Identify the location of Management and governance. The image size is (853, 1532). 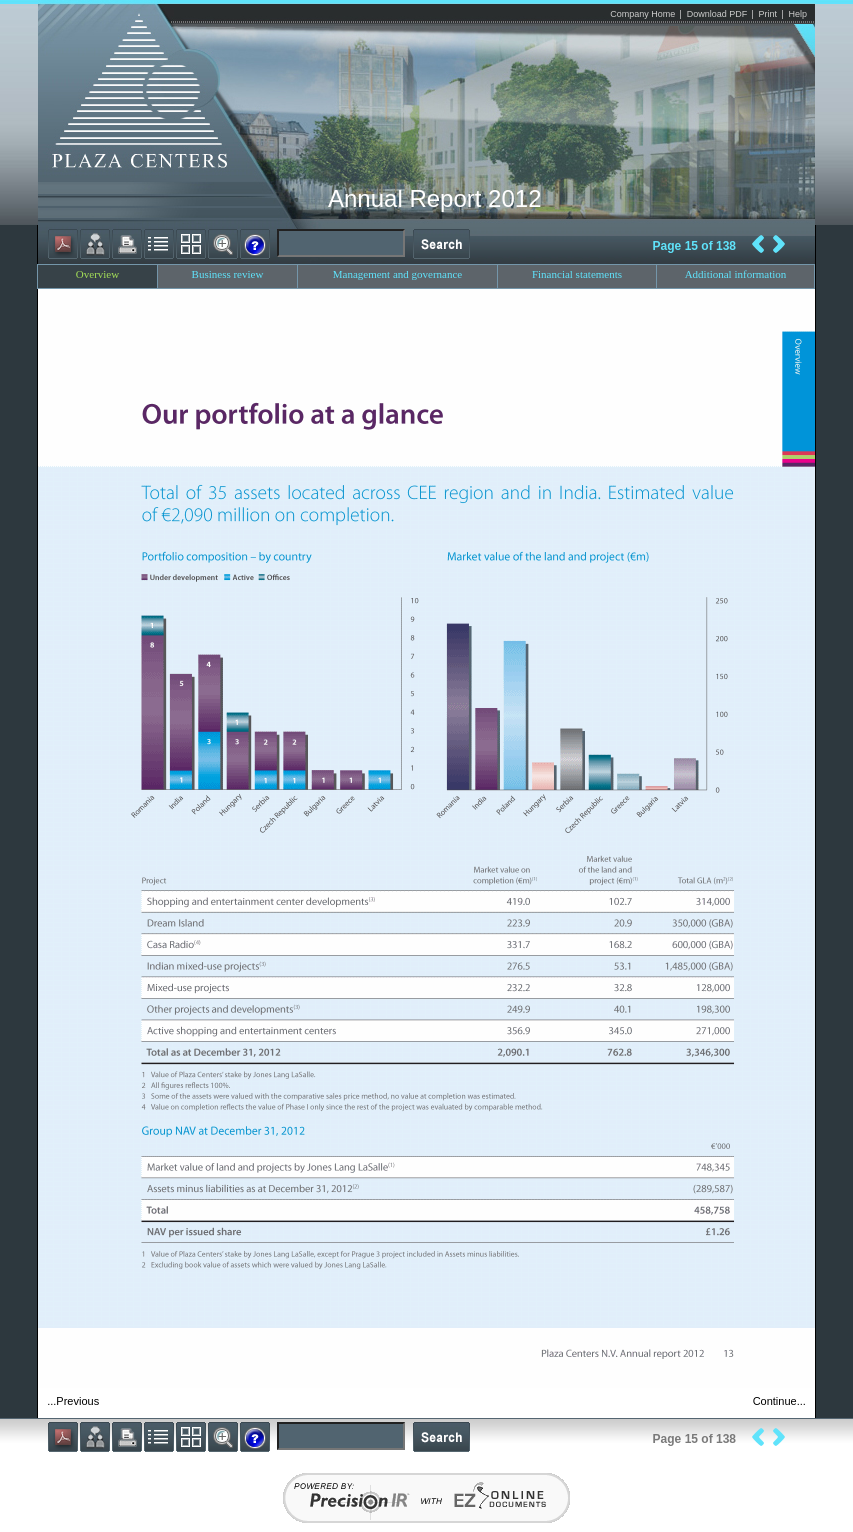
(398, 274).